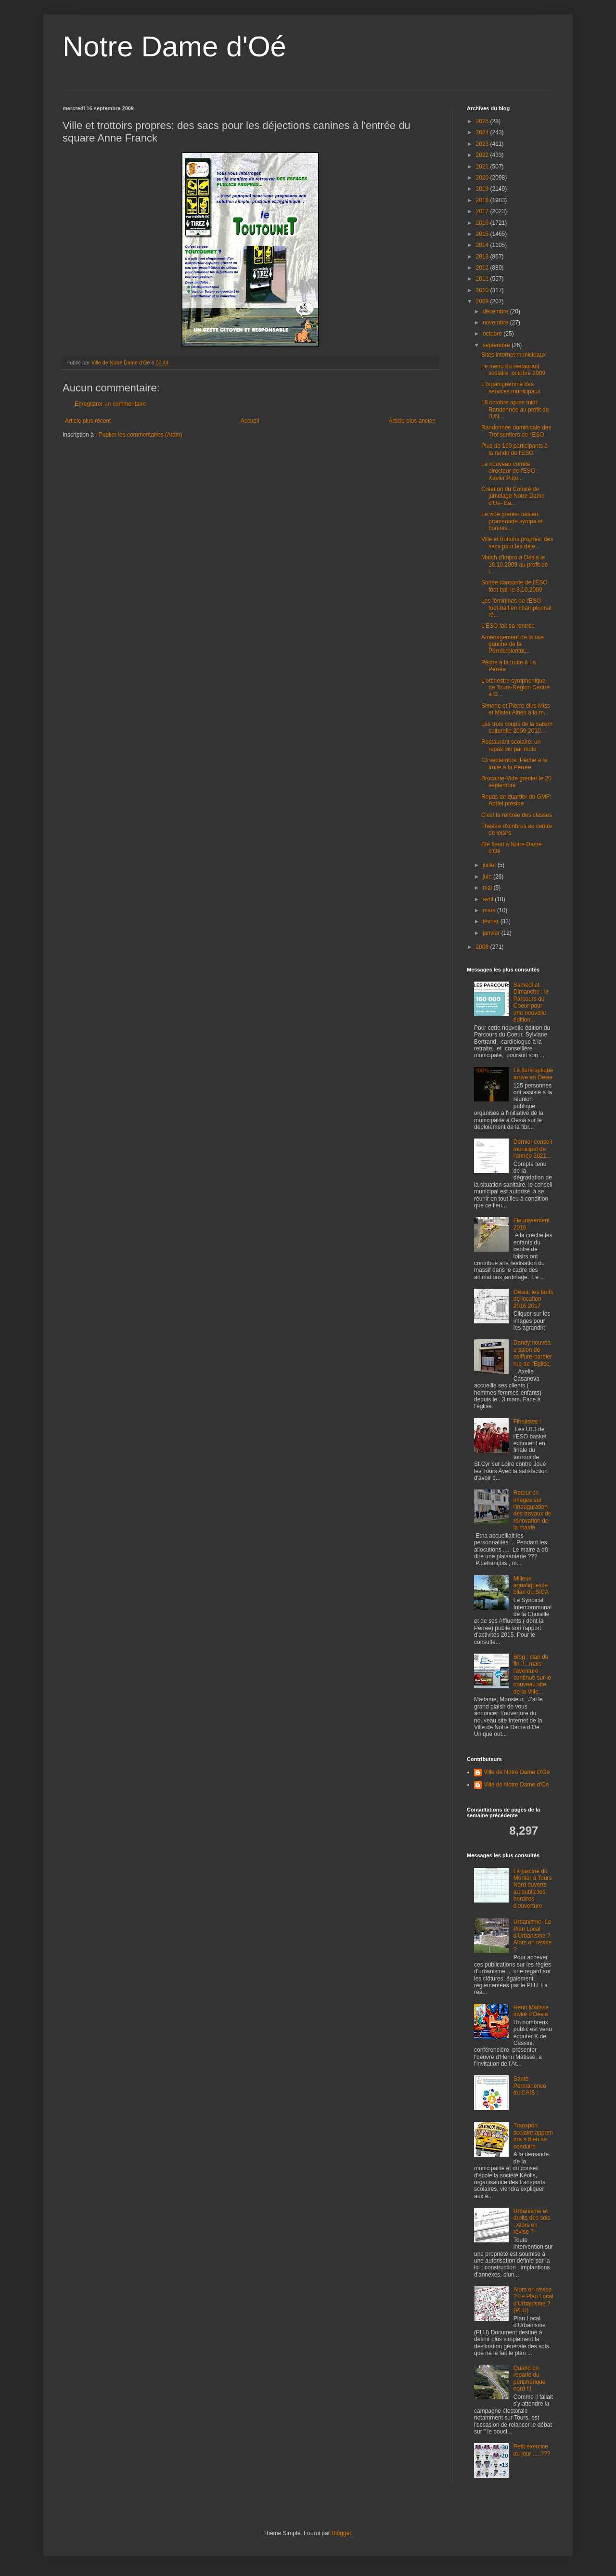 The image size is (616, 2576). What do you see at coordinates (483, 121) in the screenshot?
I see `2025` at bounding box center [483, 121].